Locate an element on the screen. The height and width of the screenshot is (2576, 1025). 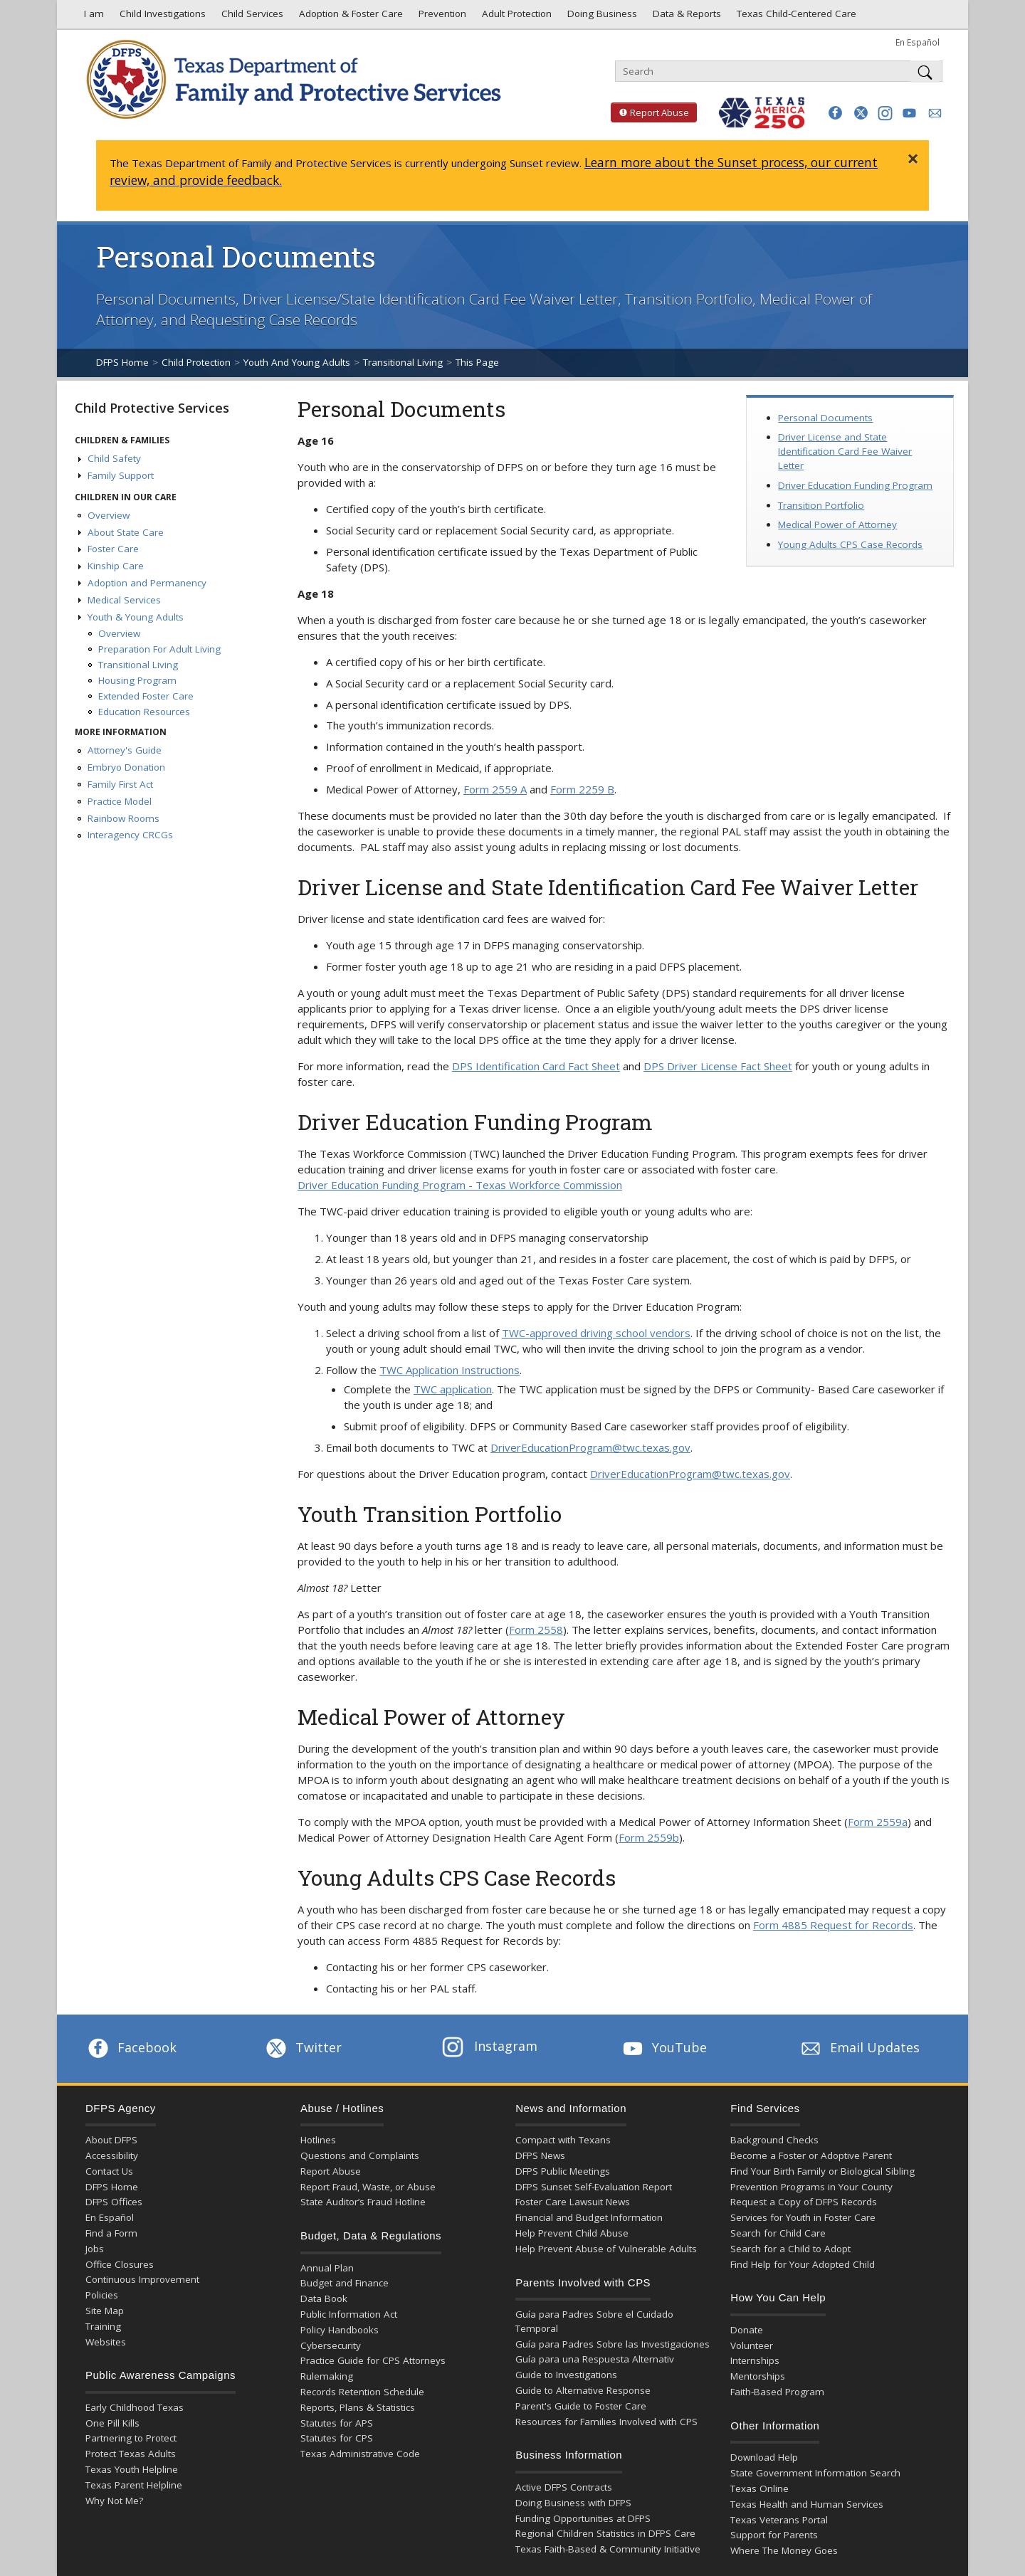
Download Help is located at coordinates (764, 2457).